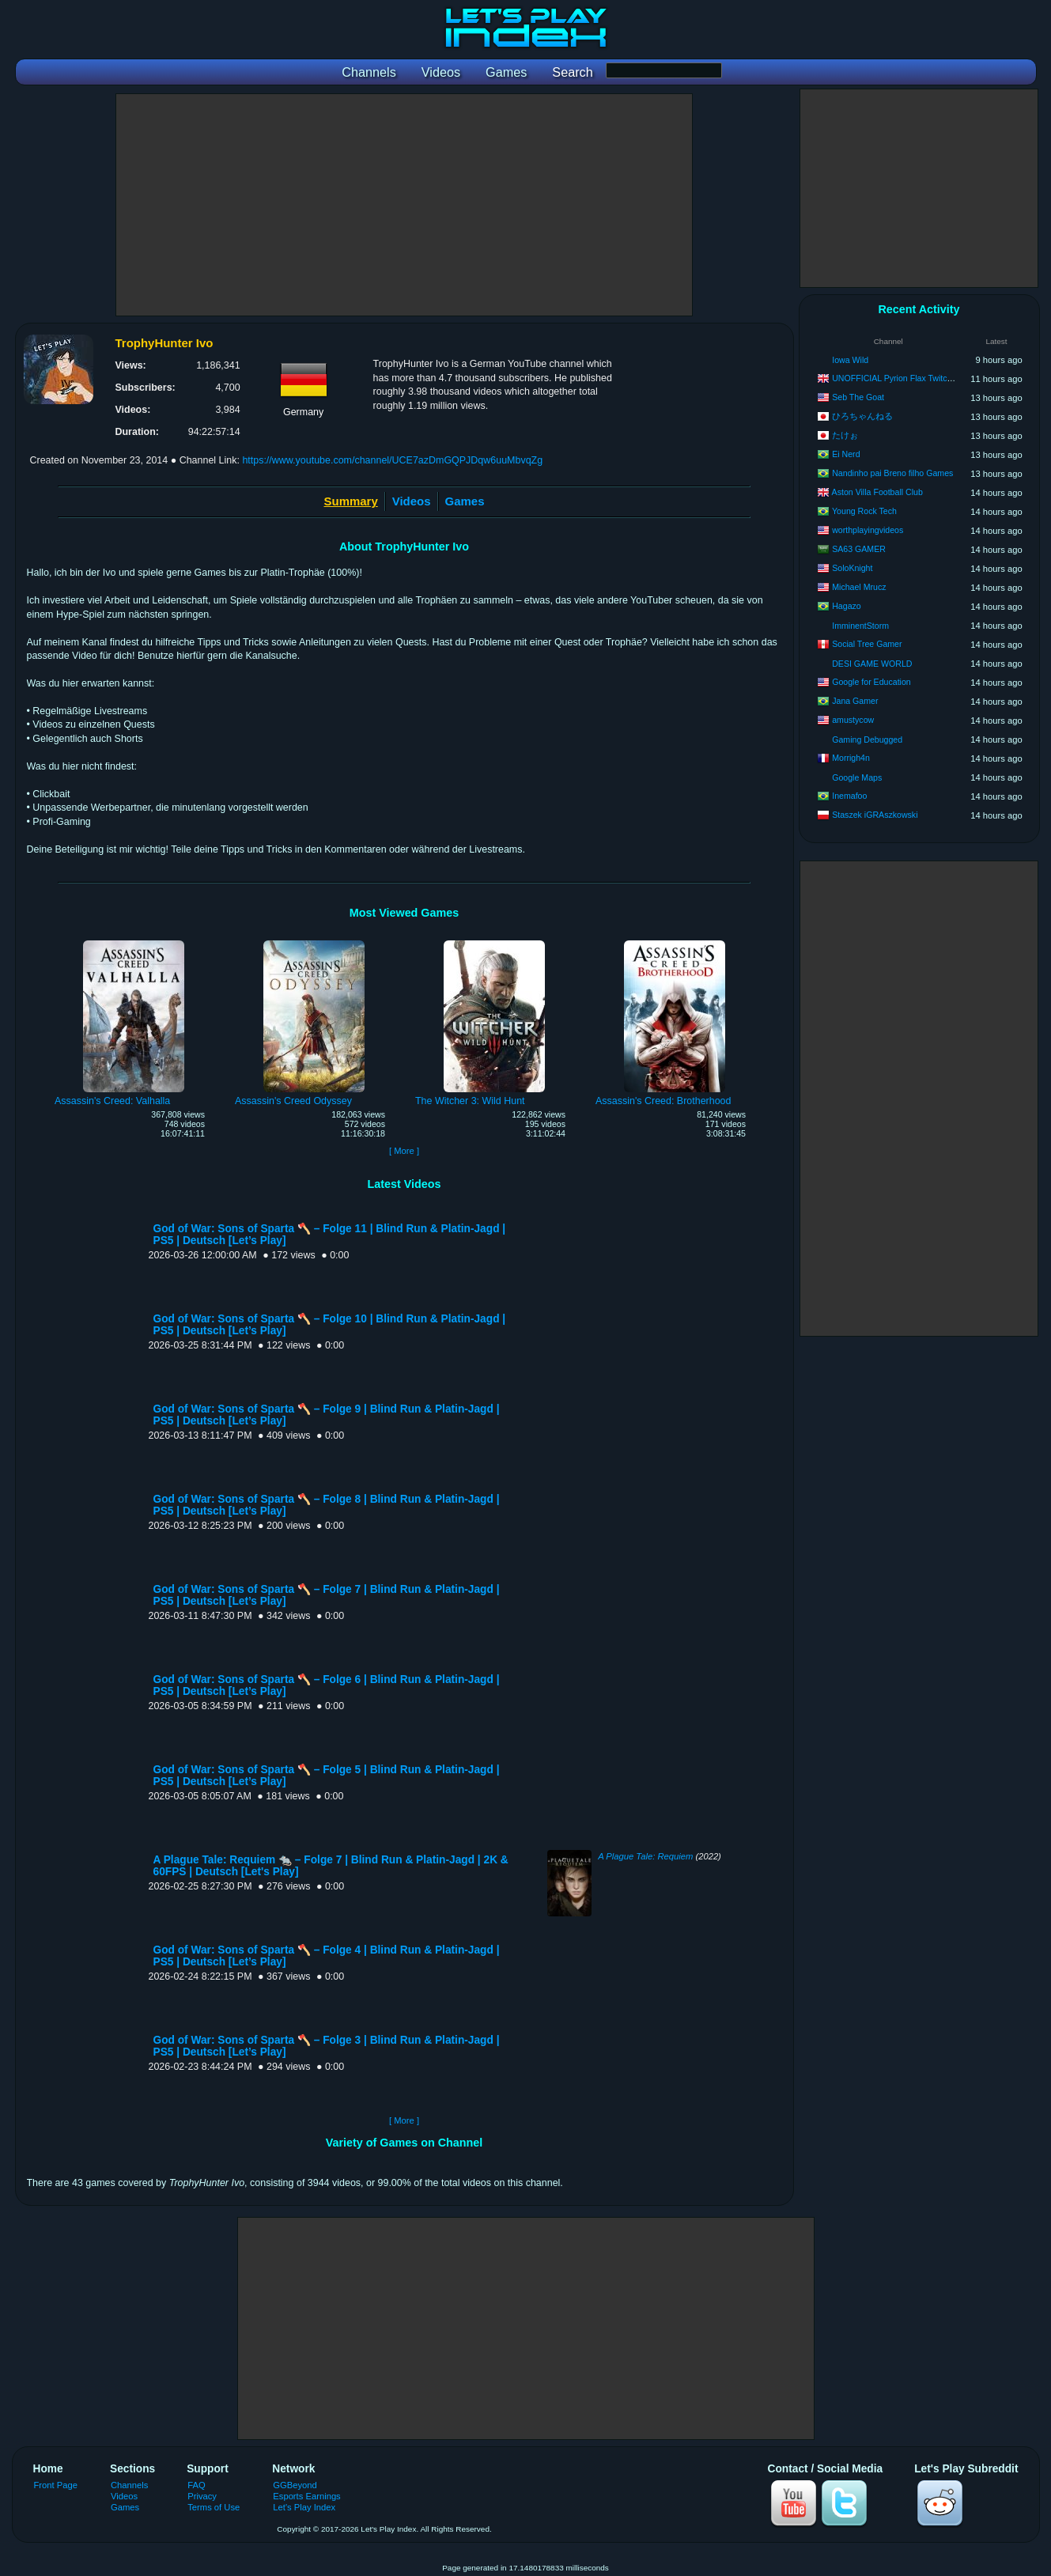 This screenshot has height=2576, width=1051. Describe the element at coordinates (851, 757) in the screenshot. I see `Morrigh4n` at that location.